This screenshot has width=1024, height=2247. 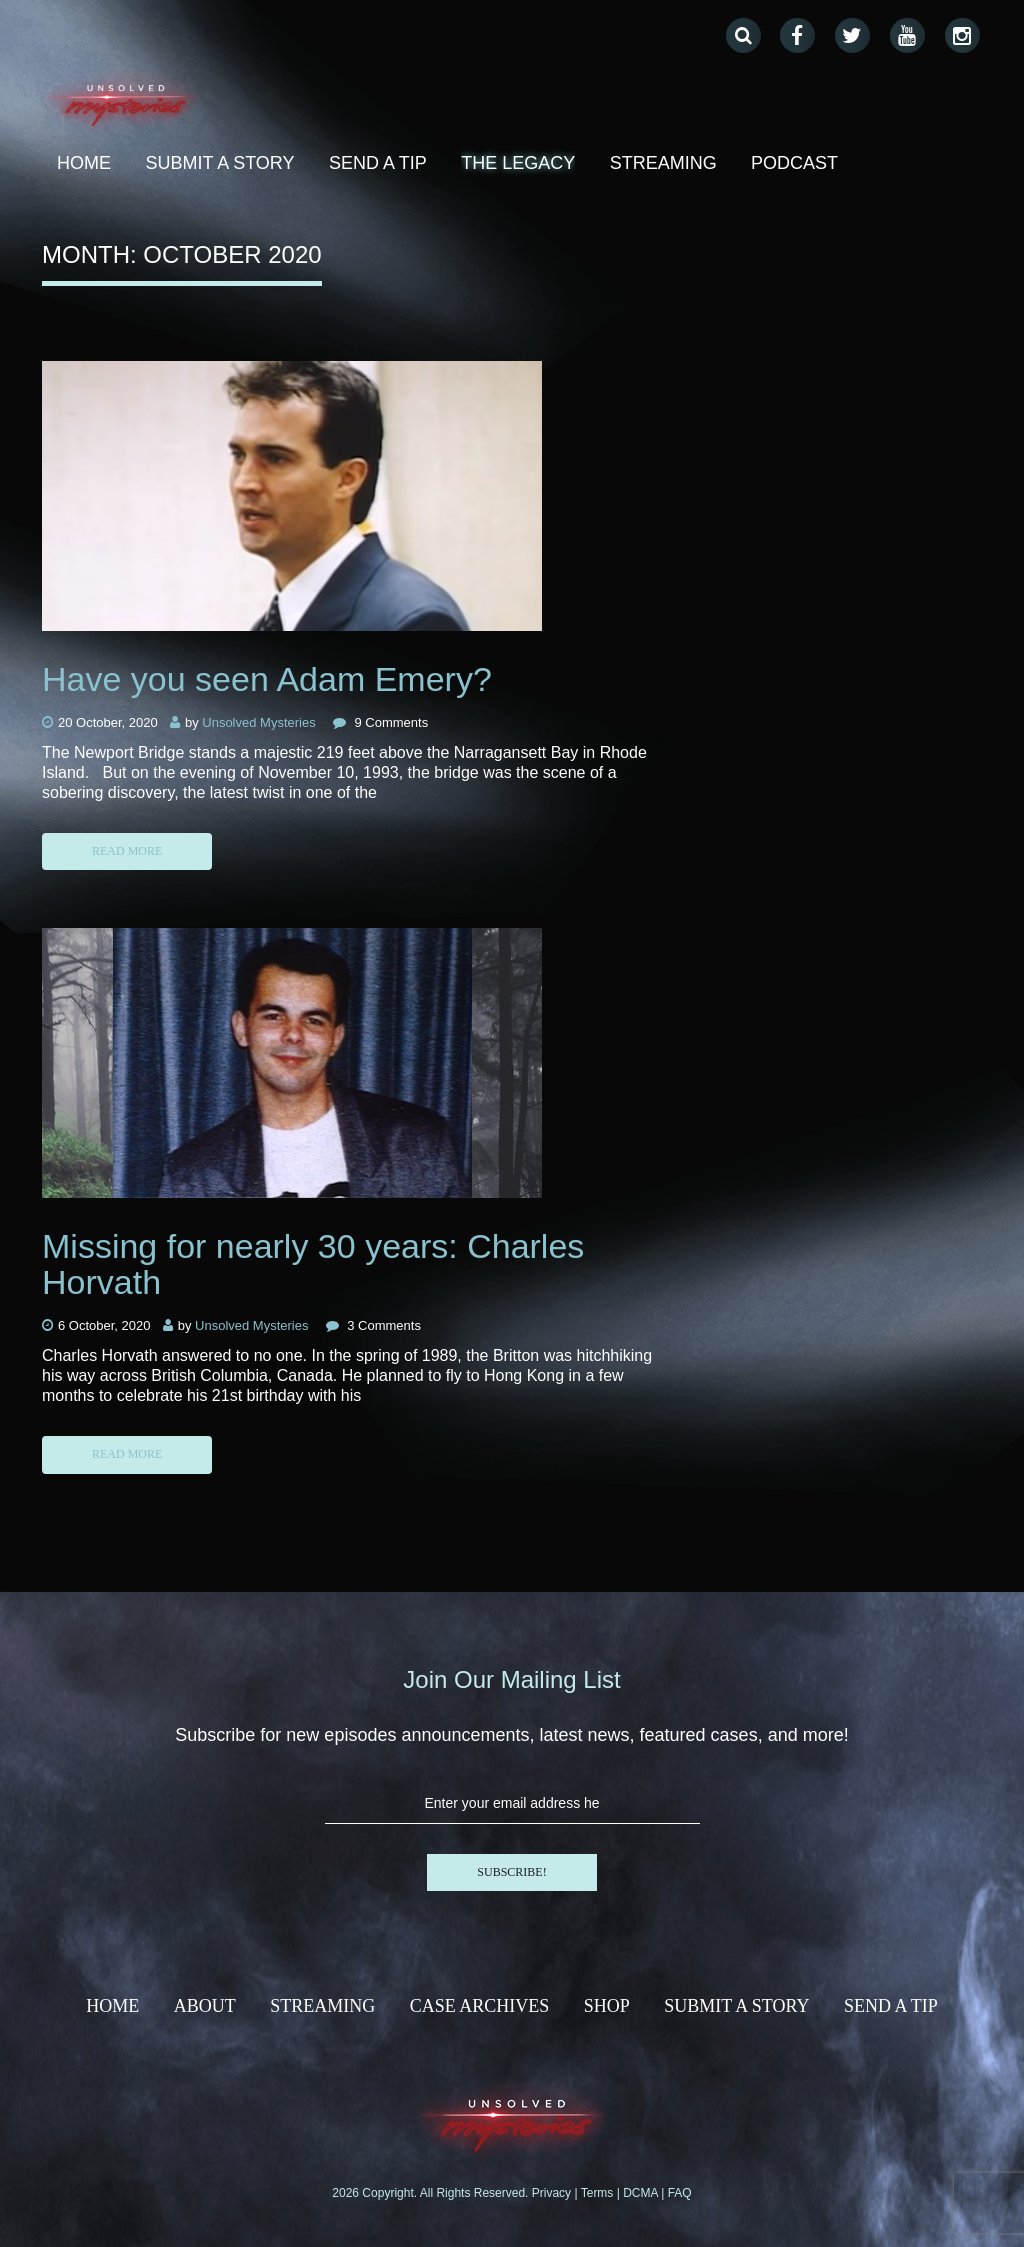 What do you see at coordinates (794, 163) in the screenshot?
I see `Podcast` at bounding box center [794, 163].